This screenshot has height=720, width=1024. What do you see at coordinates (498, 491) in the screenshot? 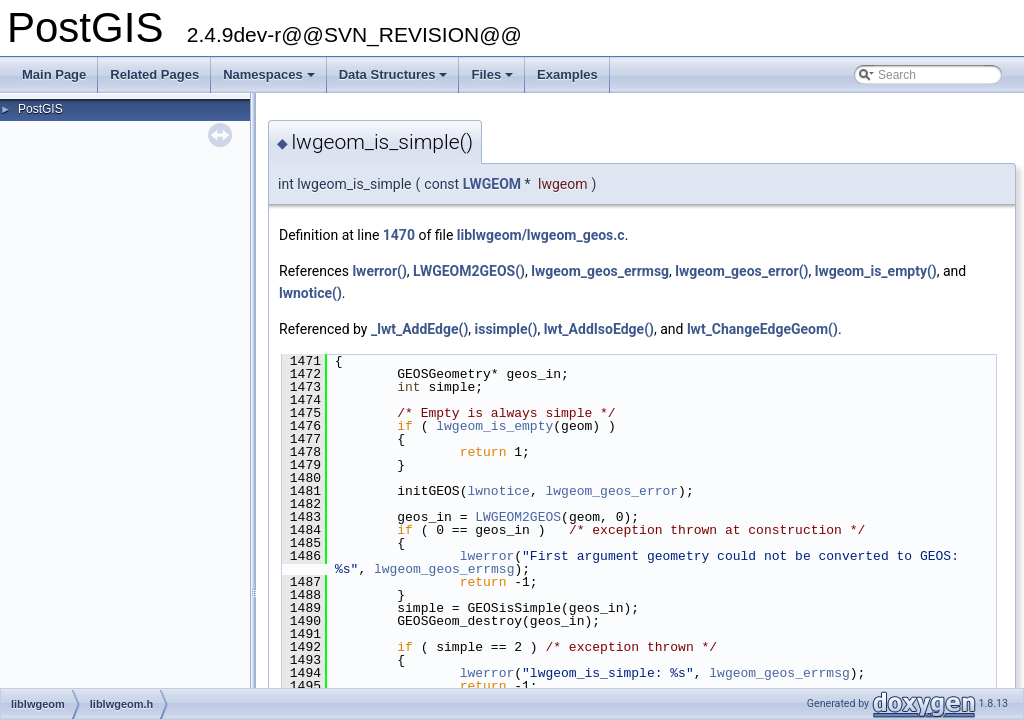
I see `lwnotice` at bounding box center [498, 491].